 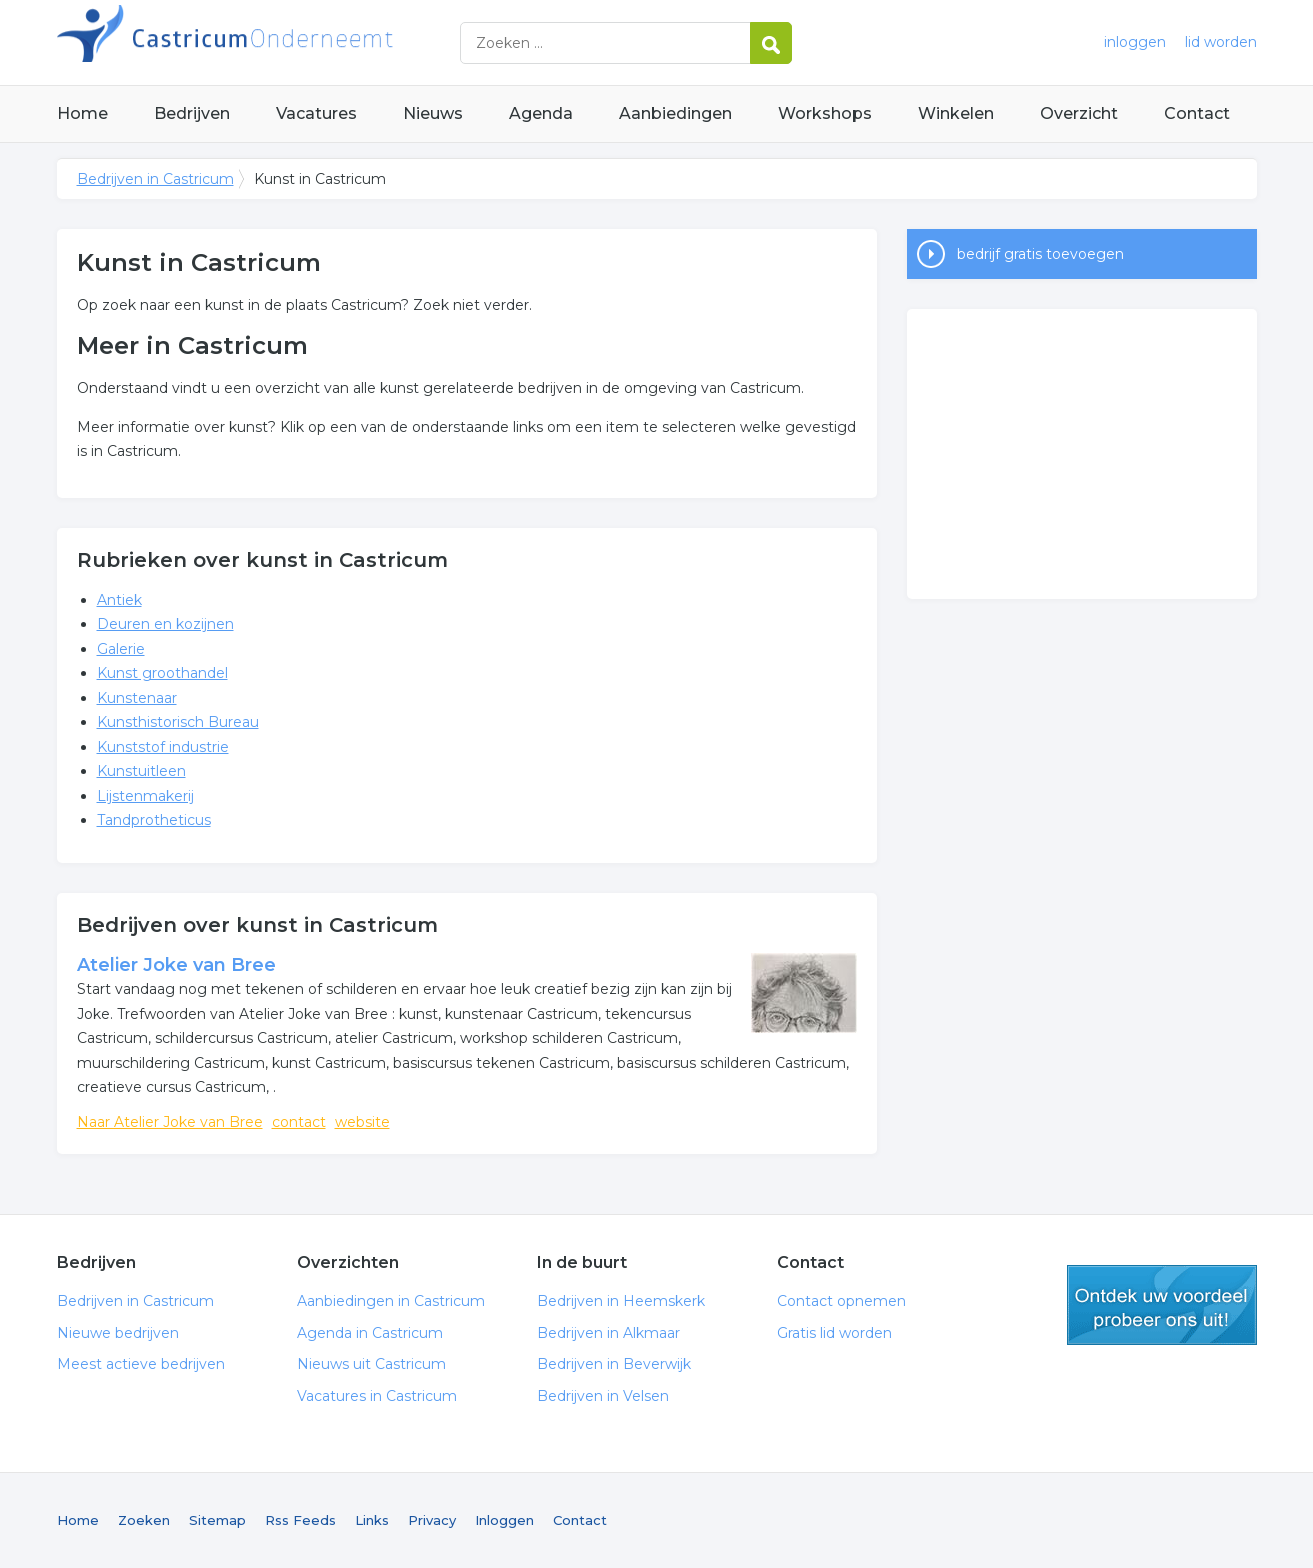 I want to click on Bedrijven in Velsen, so click(x=603, y=1396).